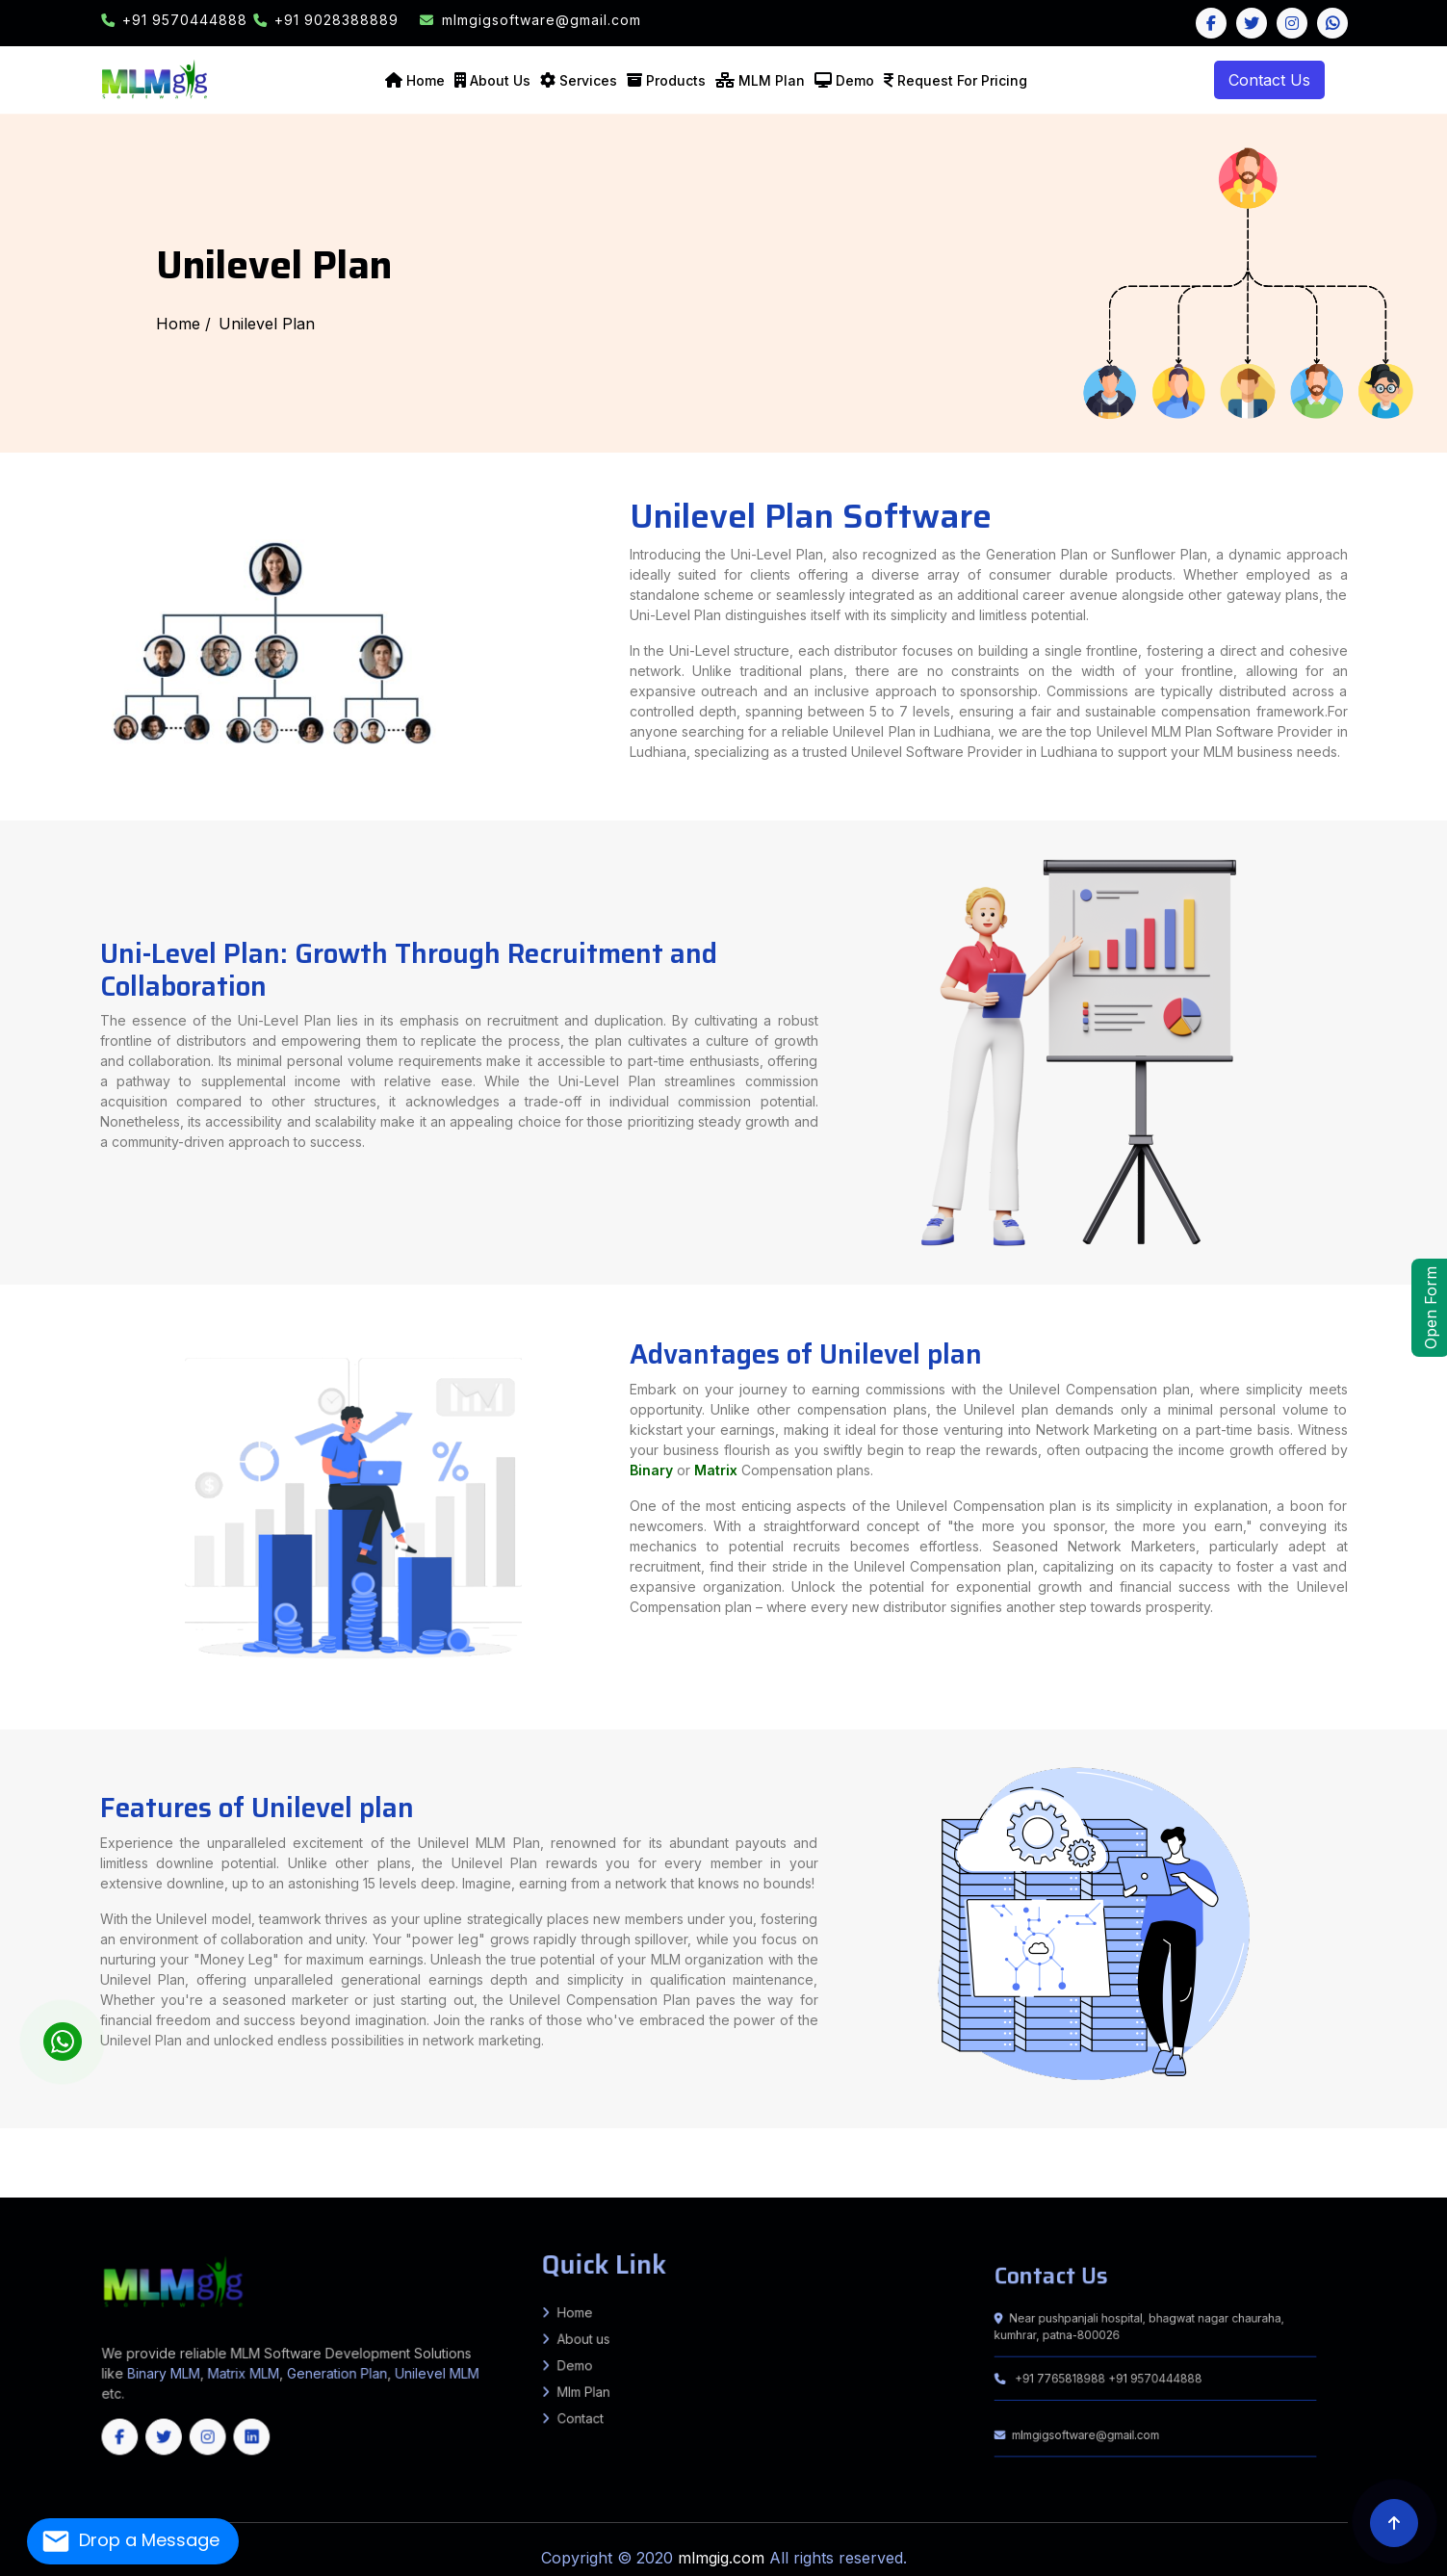 This screenshot has height=2576, width=1447. What do you see at coordinates (157, 2156) in the screenshot?
I see `Dalsinghsarai` at bounding box center [157, 2156].